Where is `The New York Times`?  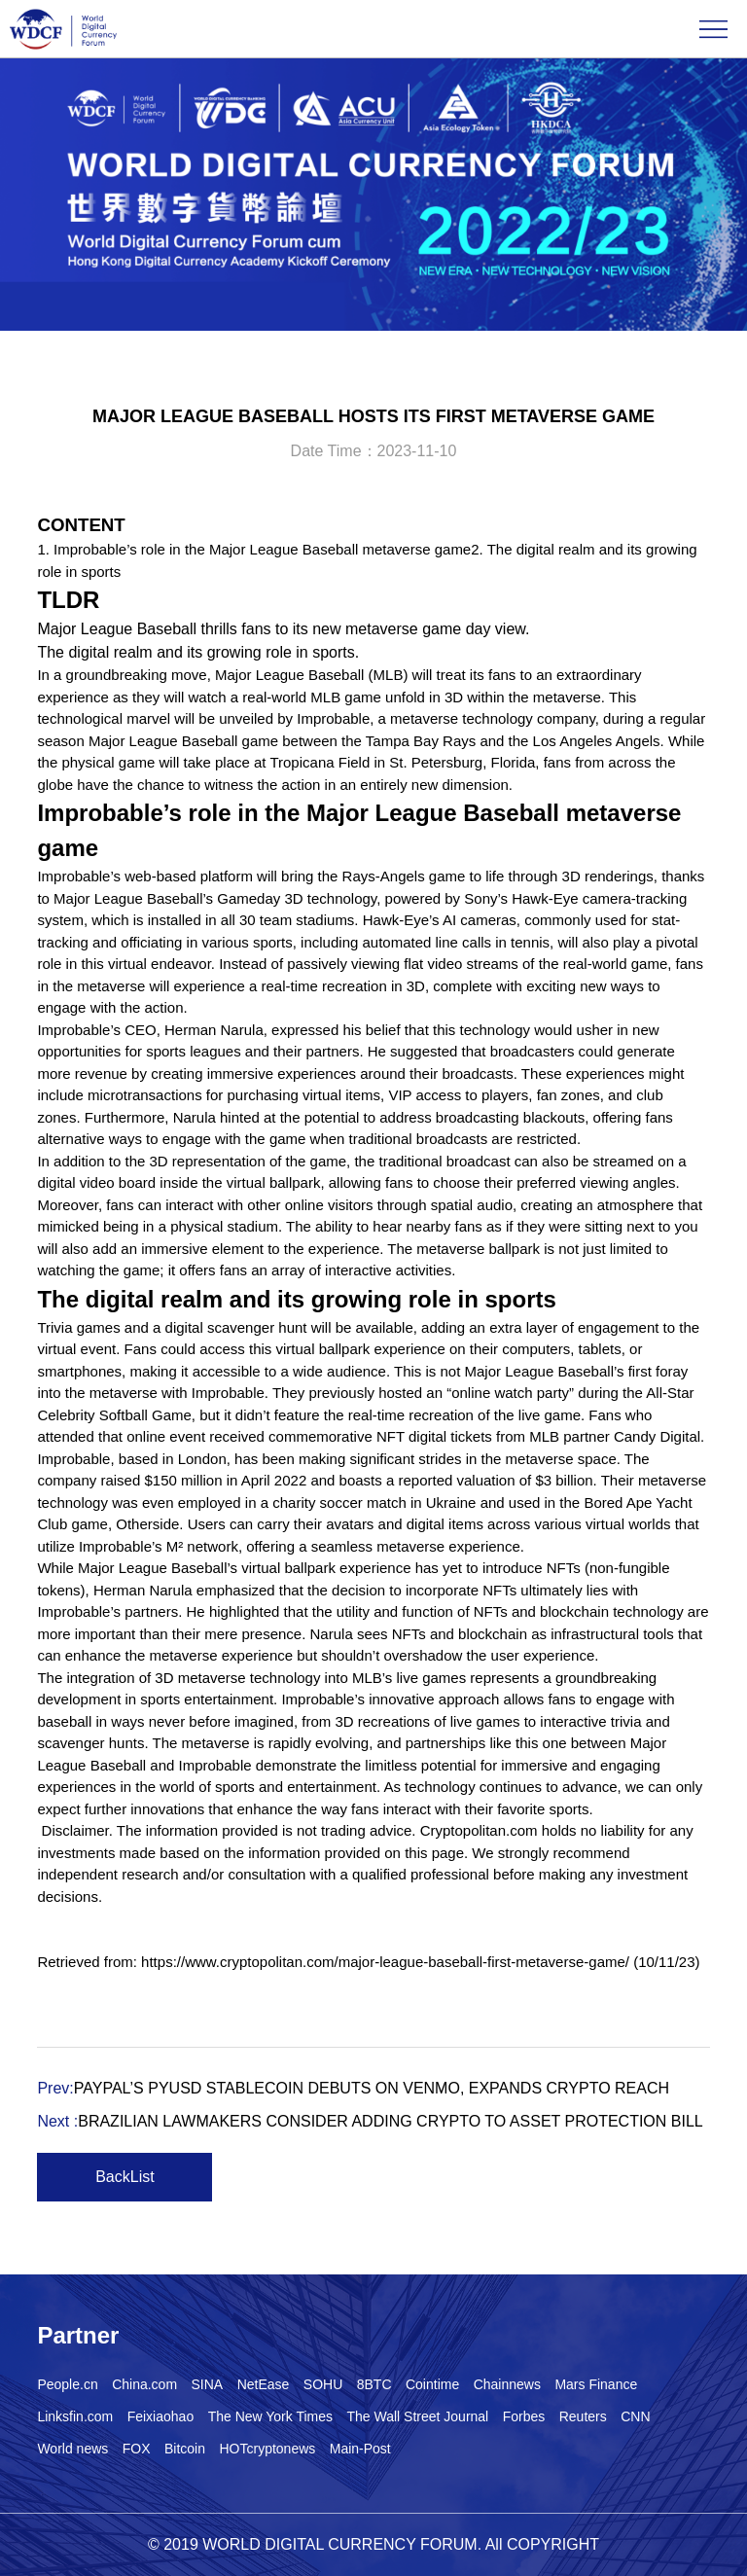
The New York Times is located at coordinates (270, 2416).